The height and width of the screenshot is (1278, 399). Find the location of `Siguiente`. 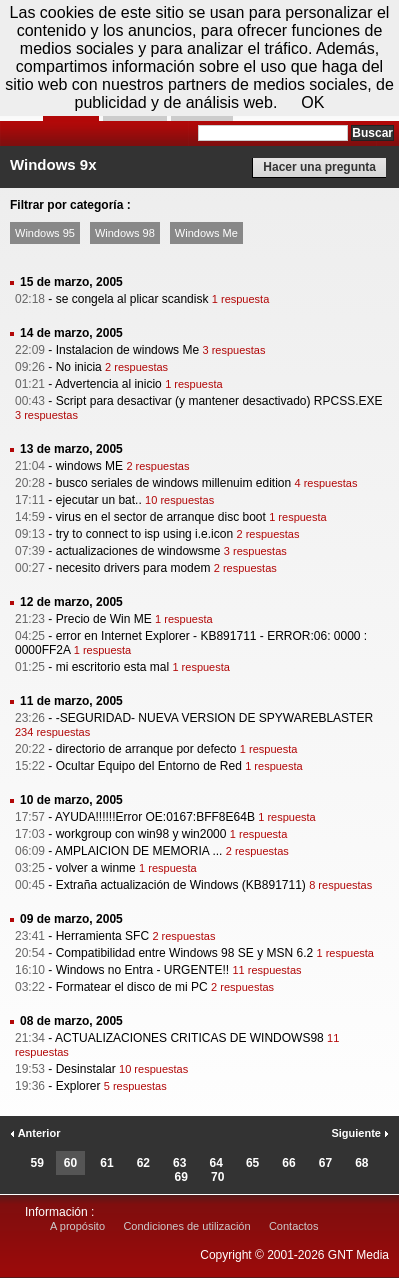

Siguiente is located at coordinates (360, 1133).